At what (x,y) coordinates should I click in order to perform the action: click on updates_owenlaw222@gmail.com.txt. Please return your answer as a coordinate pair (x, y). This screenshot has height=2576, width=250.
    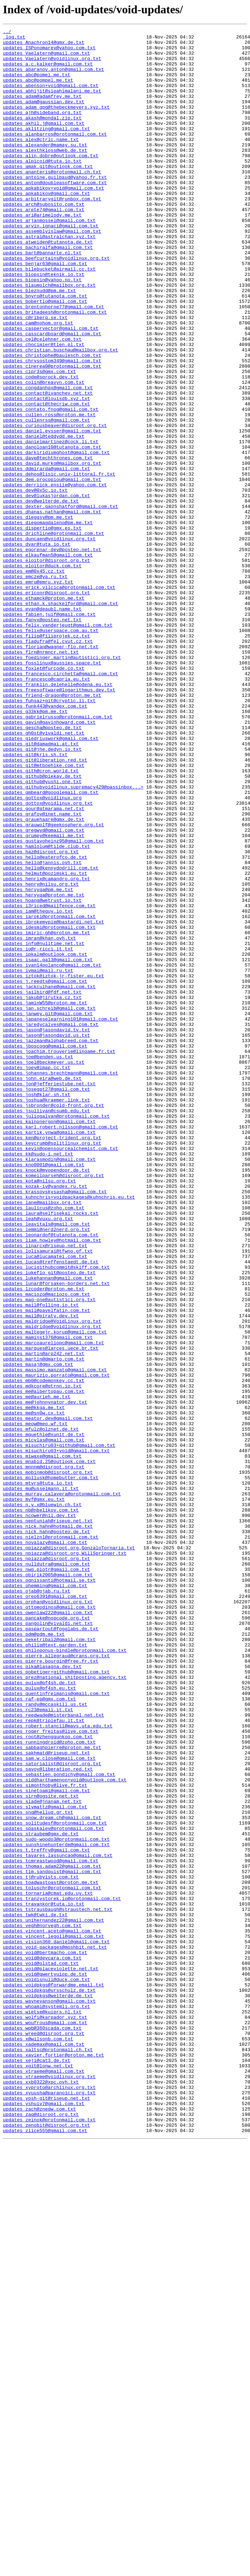
    Looking at the image, I should click on (48, 1929).